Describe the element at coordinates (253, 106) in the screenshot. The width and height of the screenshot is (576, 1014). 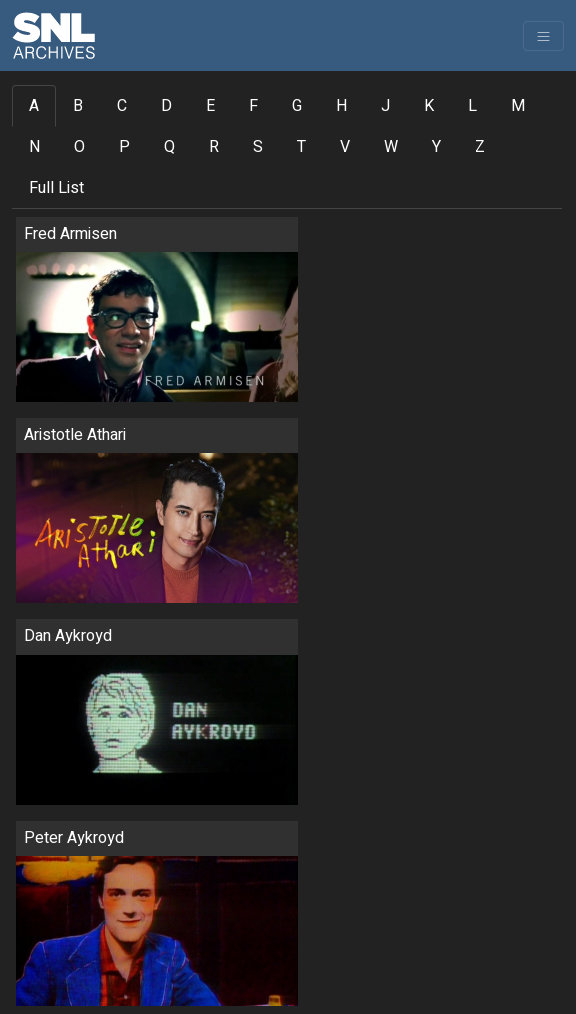
I see `F [tab]` at that location.